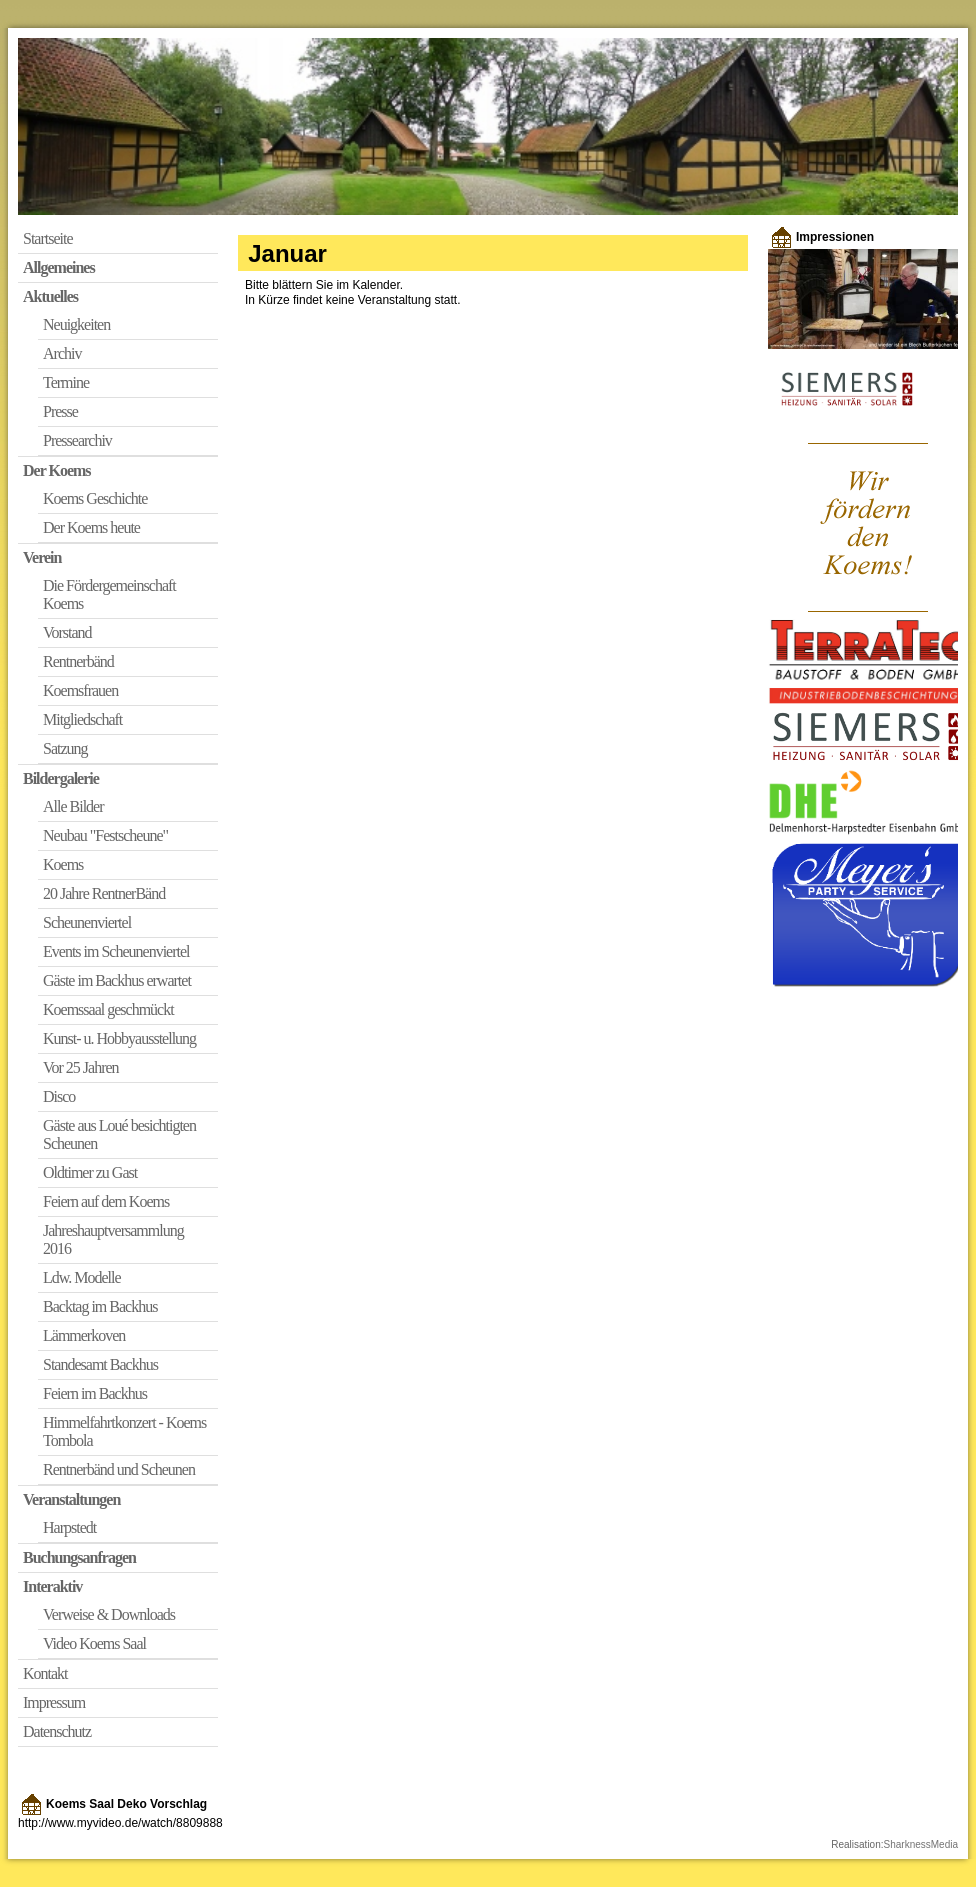 Image resolution: width=976 pixels, height=1887 pixels. What do you see at coordinates (57, 1731) in the screenshot?
I see `Datenschutz` at bounding box center [57, 1731].